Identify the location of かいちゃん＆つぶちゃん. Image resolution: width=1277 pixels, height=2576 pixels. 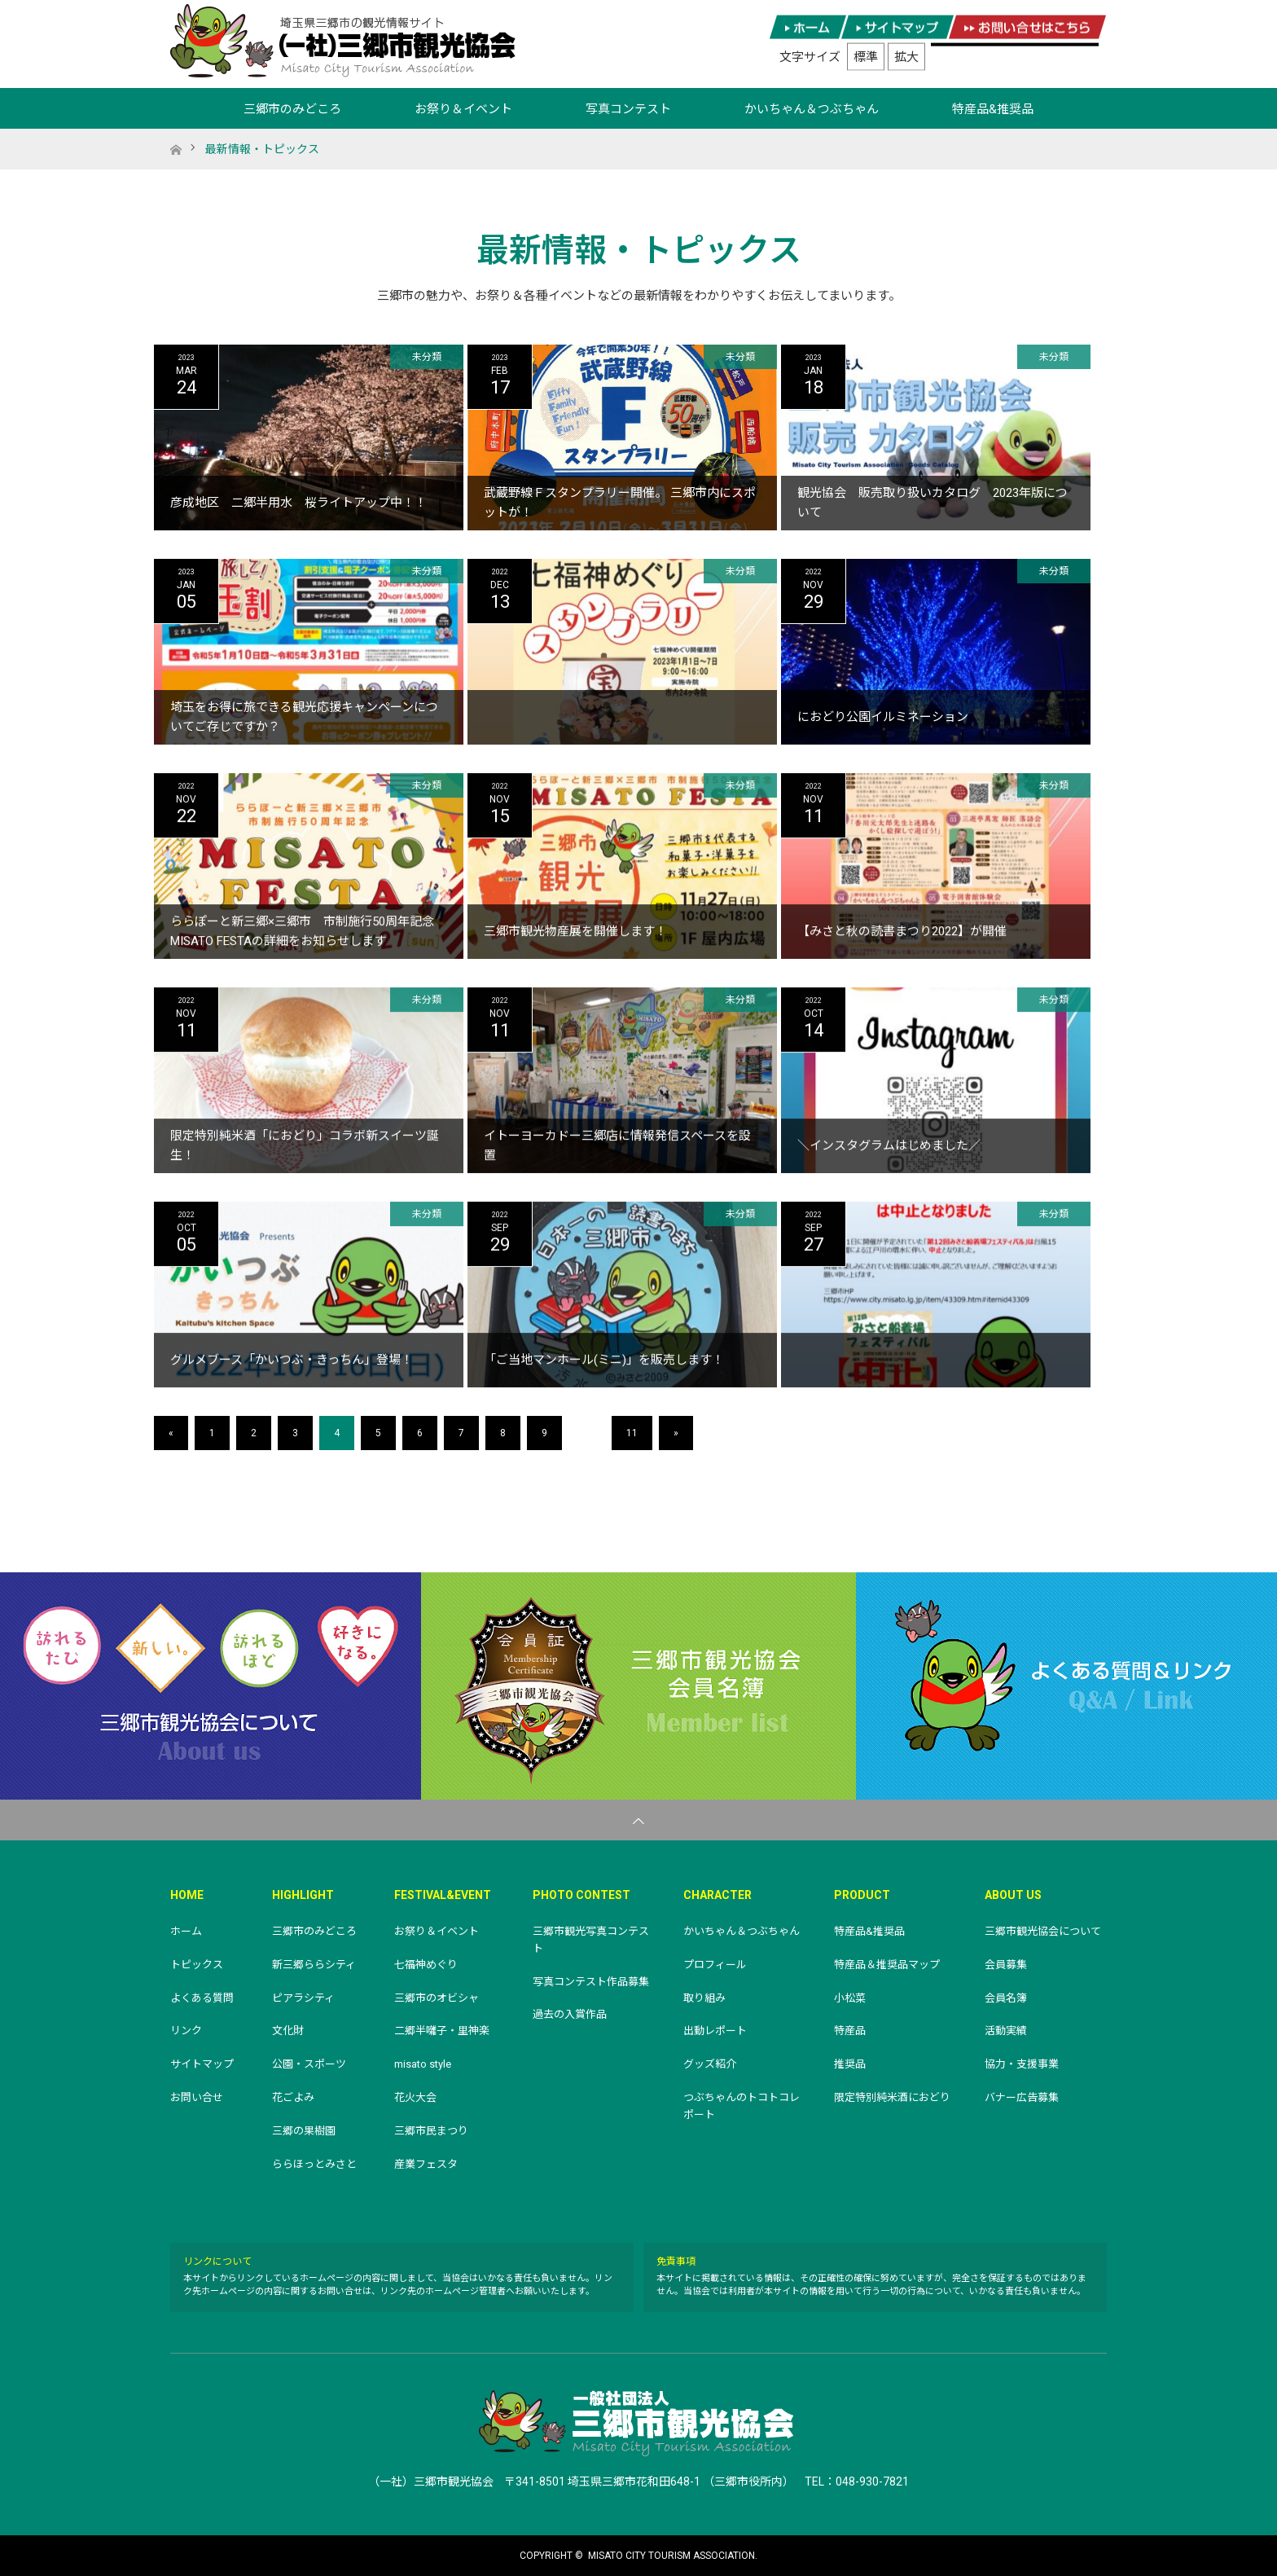
(811, 109).